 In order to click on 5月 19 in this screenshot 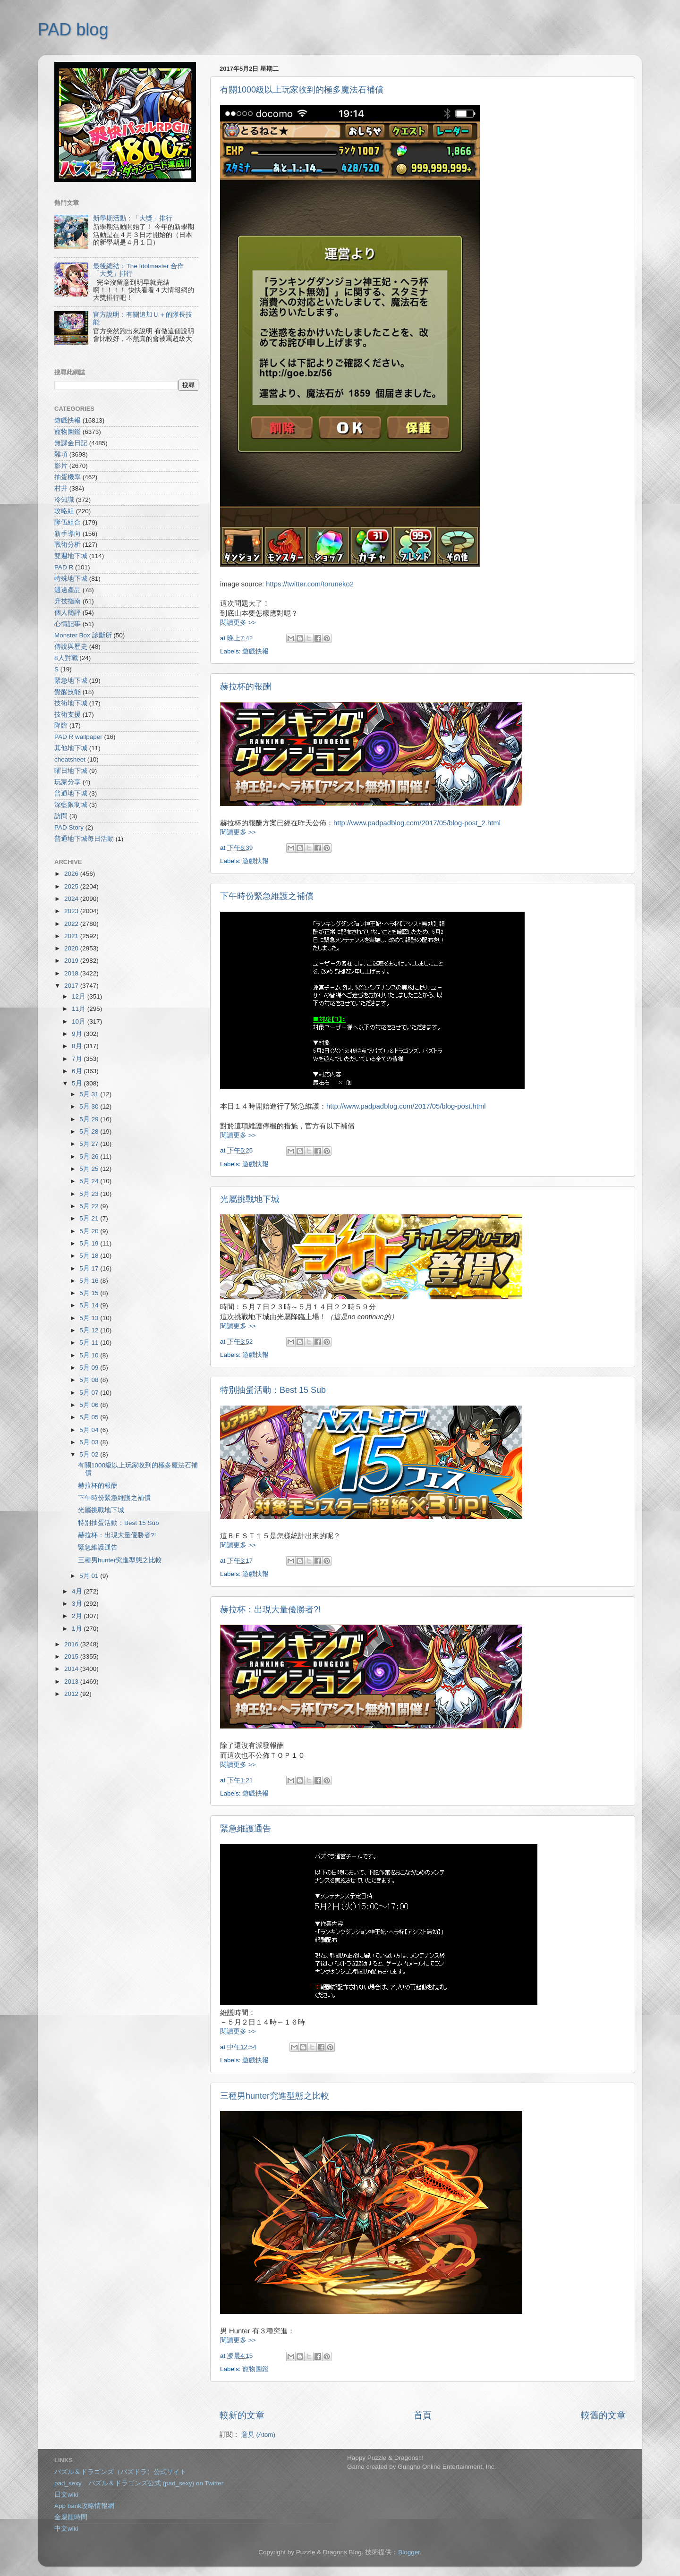, I will do `click(89, 1243)`.